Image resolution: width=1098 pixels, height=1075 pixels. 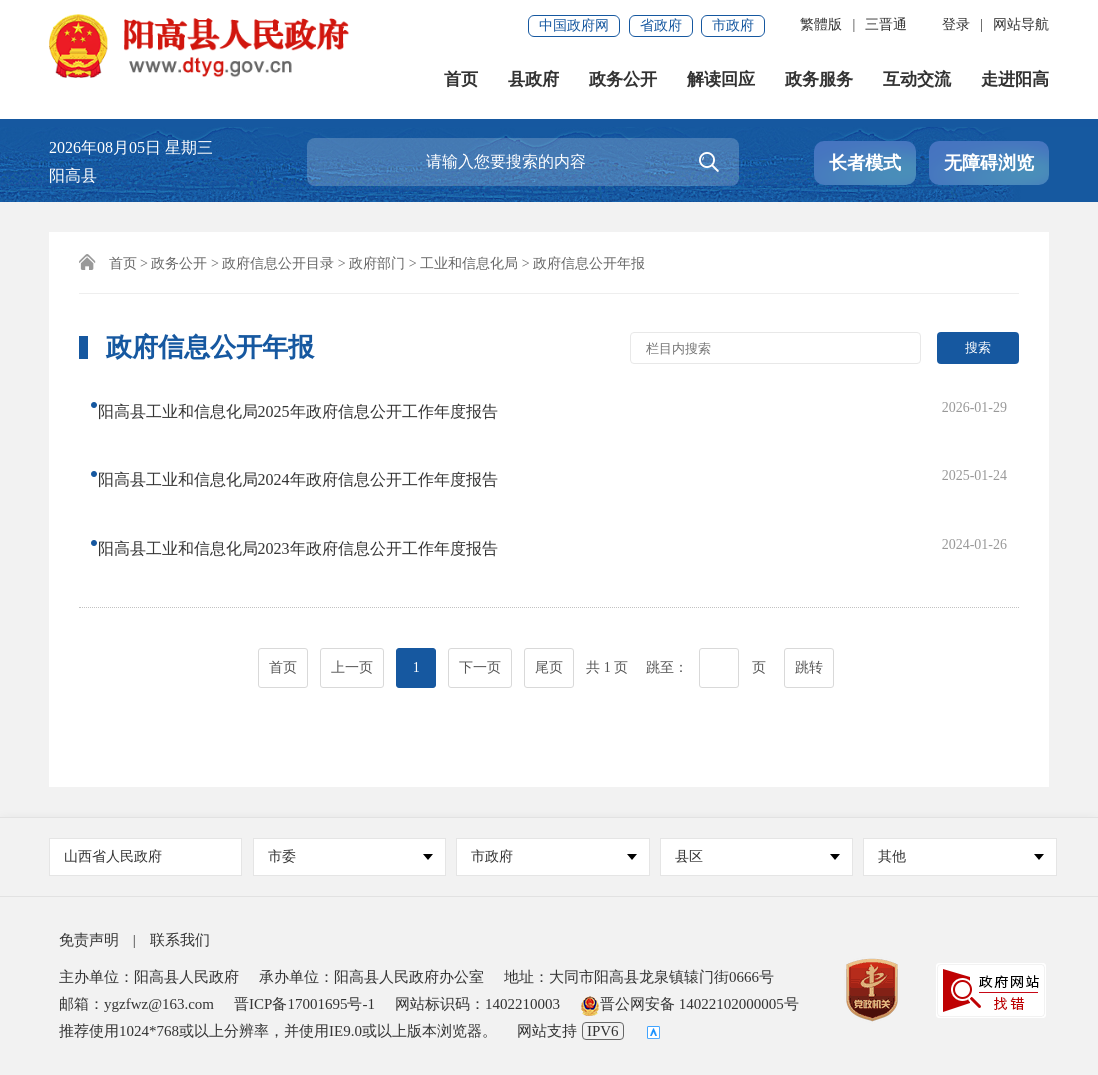 What do you see at coordinates (352, 581) in the screenshot?
I see `上一页` at bounding box center [352, 581].